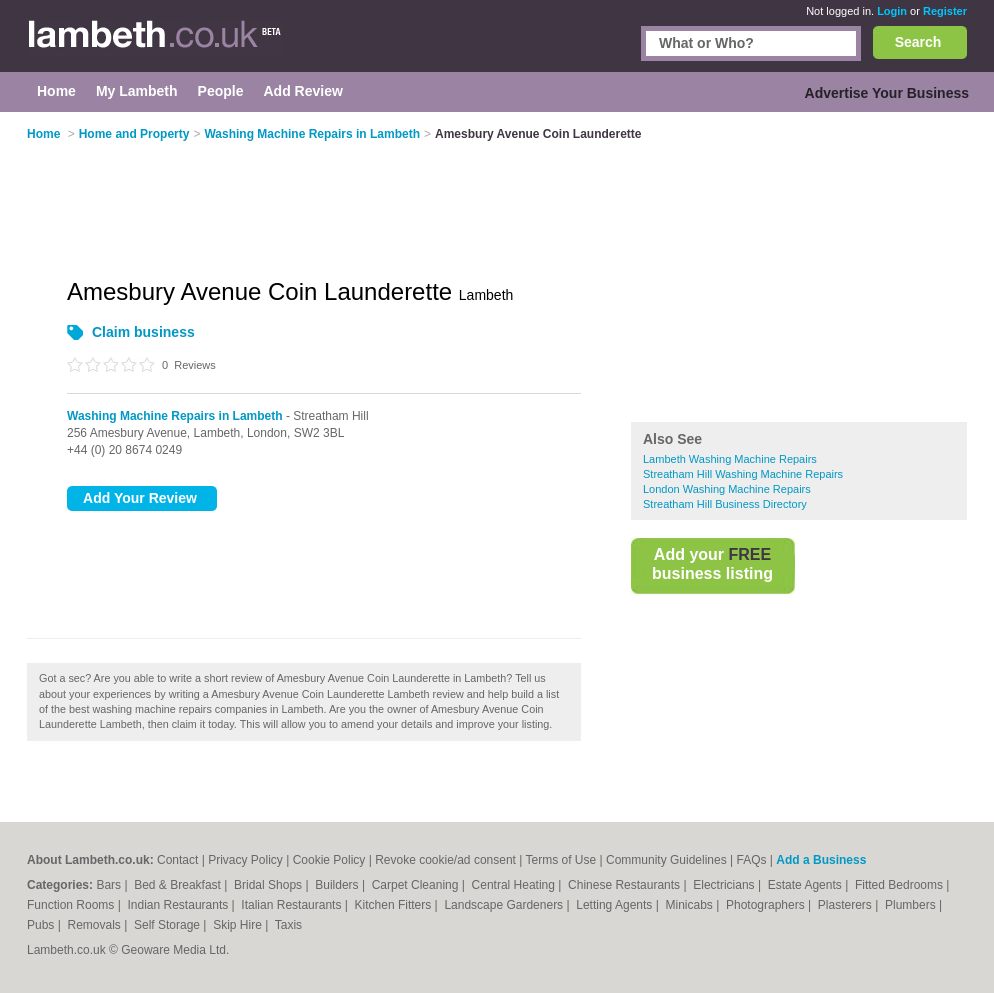 This screenshot has width=994, height=993. I want to click on Streatham Hill Business Directory, so click(725, 504).